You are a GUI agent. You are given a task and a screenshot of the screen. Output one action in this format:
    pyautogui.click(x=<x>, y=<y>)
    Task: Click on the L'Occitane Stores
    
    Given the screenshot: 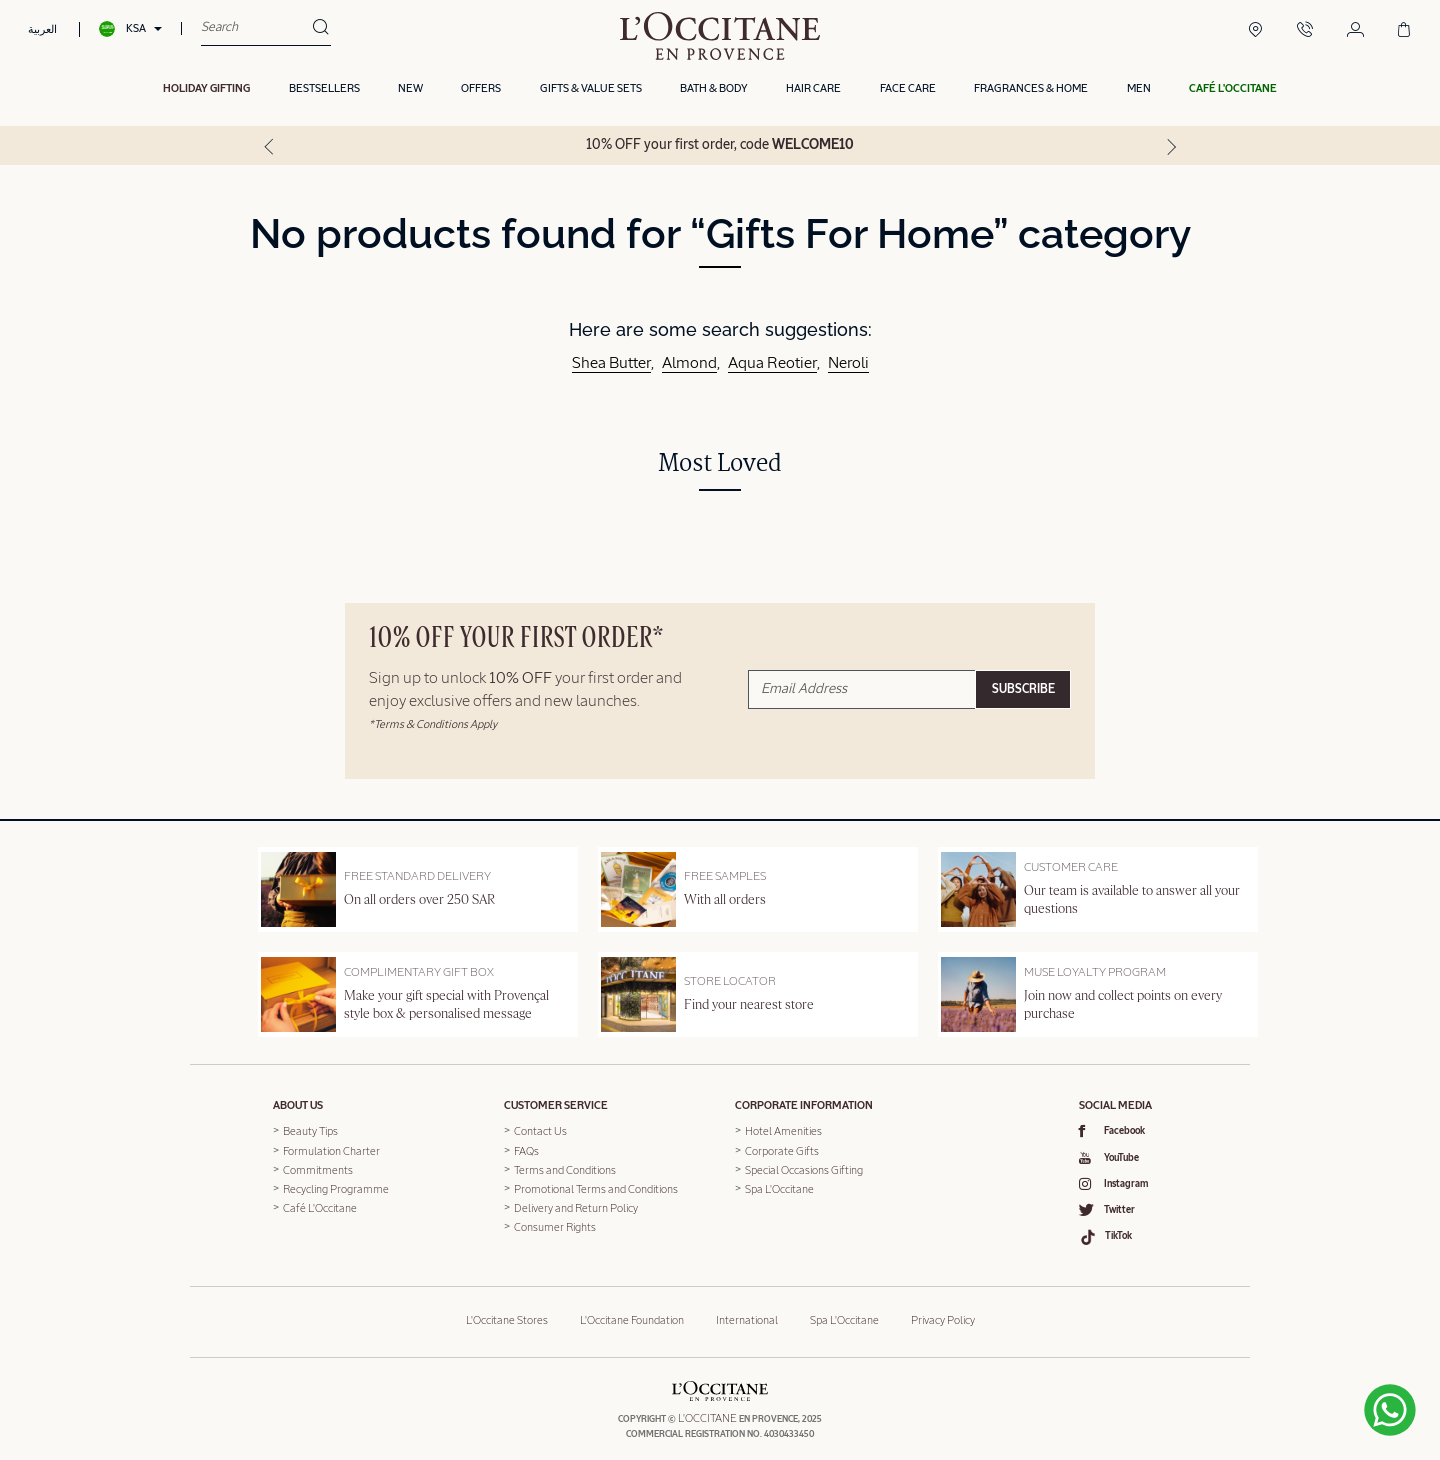 What is the action you would take?
    pyautogui.click(x=507, y=1311)
    